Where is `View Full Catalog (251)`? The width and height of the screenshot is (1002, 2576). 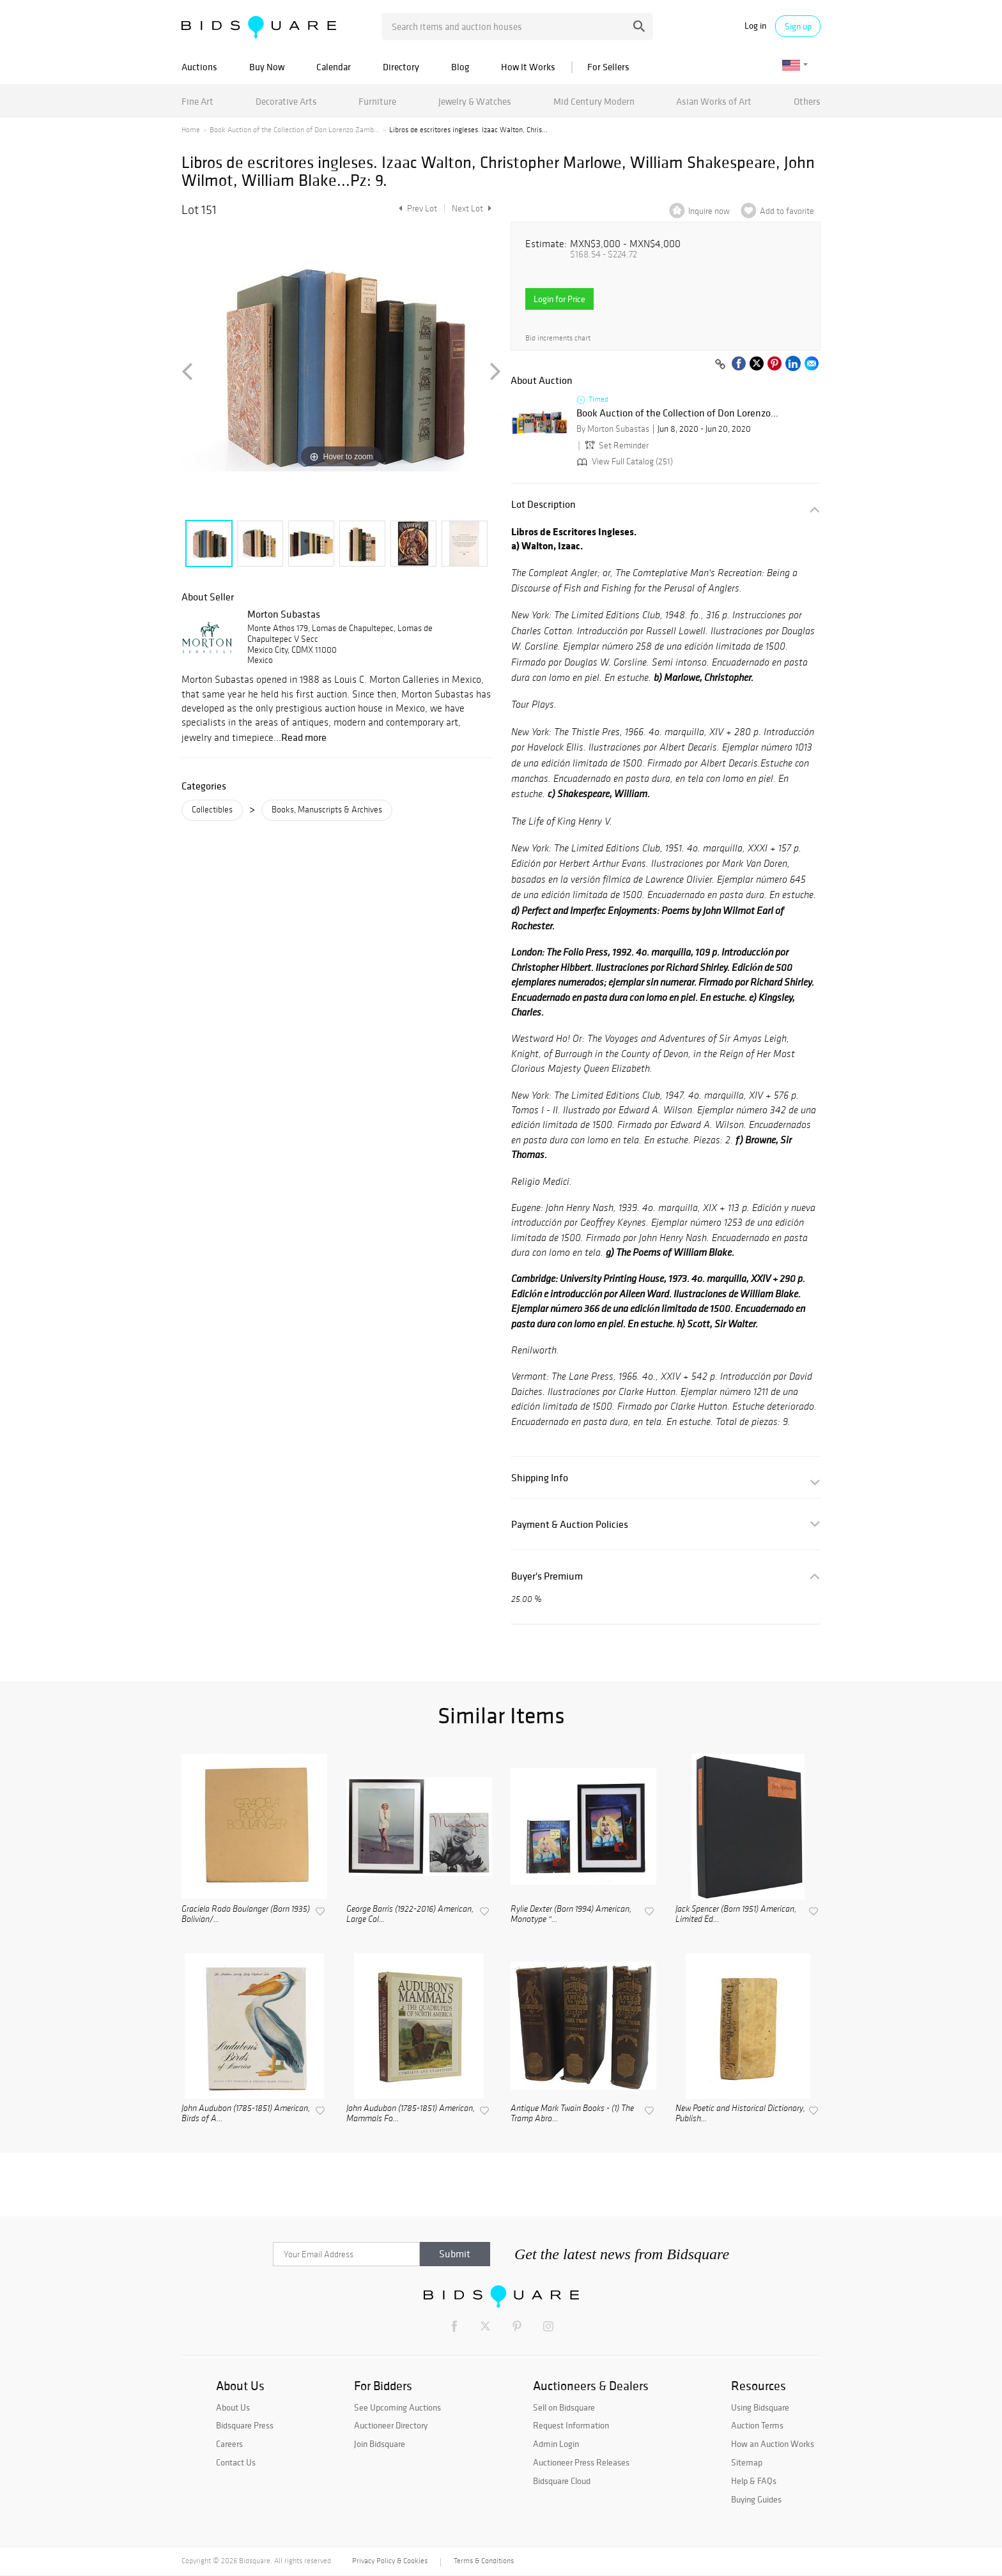
View Full Catalog (251) is located at coordinates (623, 461).